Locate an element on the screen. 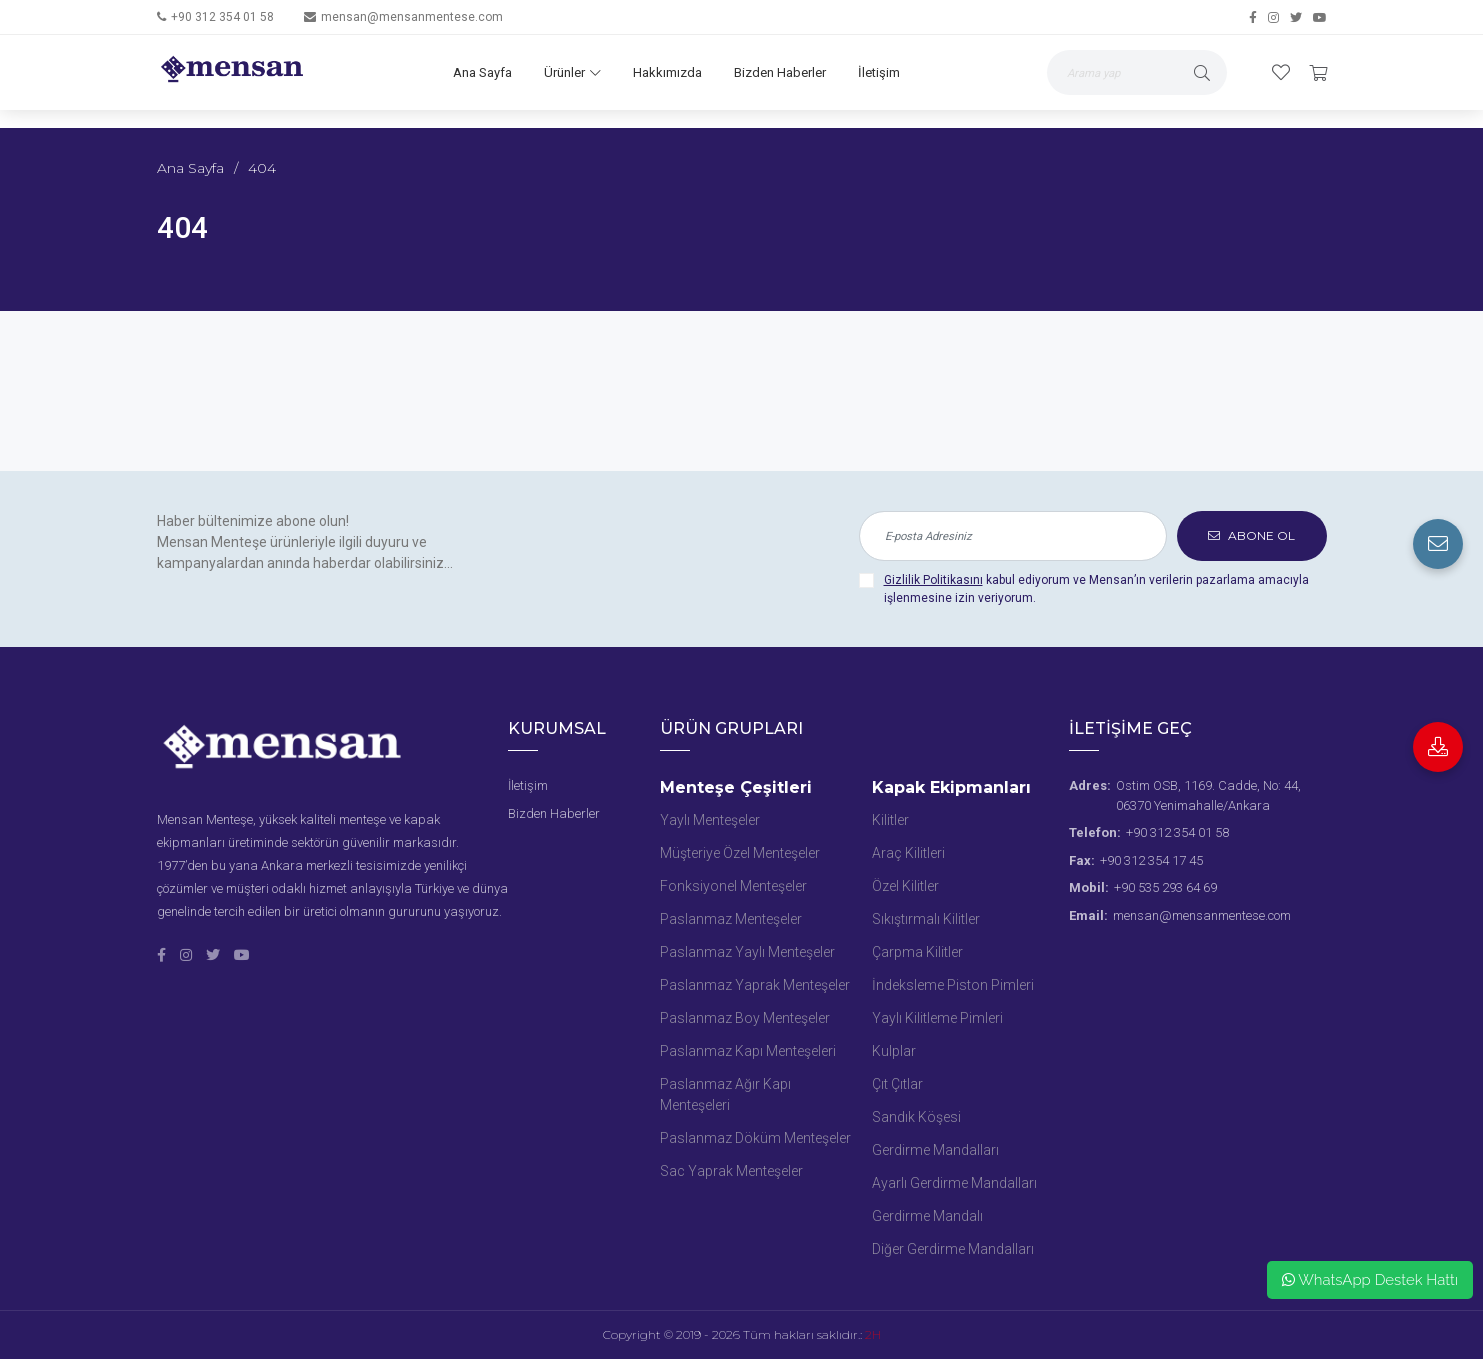 The width and height of the screenshot is (1483, 1359). Paslanmaz Boy Menteşeler is located at coordinates (745, 1018).